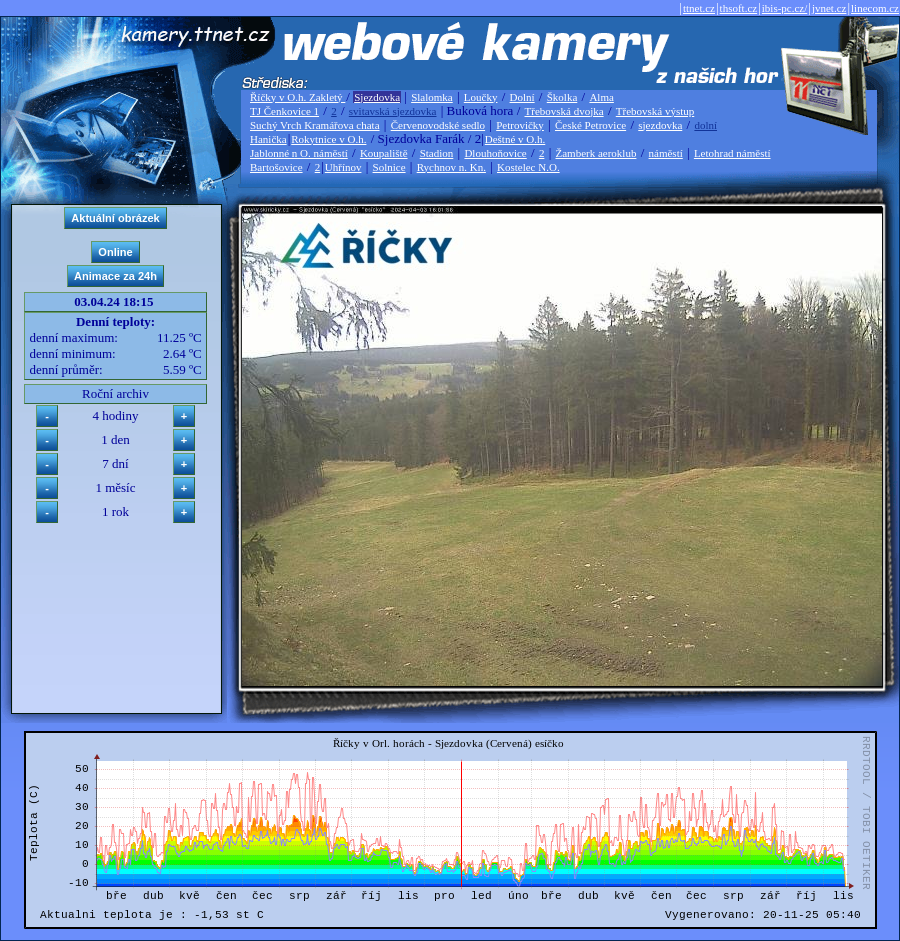 The height and width of the screenshot is (941, 900). Describe the element at coordinates (451, 167) in the screenshot. I see `Rychnov n. Kn.` at that location.